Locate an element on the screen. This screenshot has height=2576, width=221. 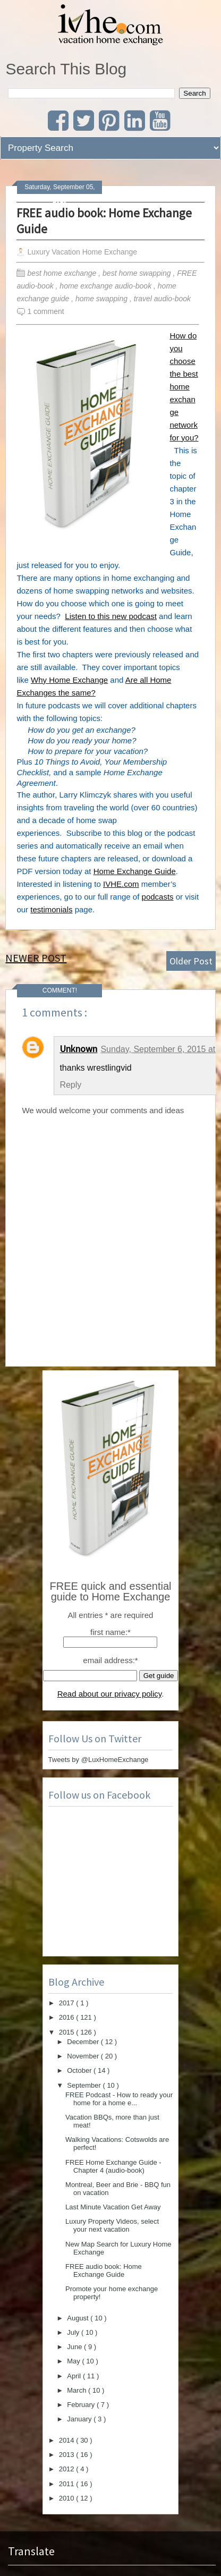
Older Post is located at coordinates (190, 961).